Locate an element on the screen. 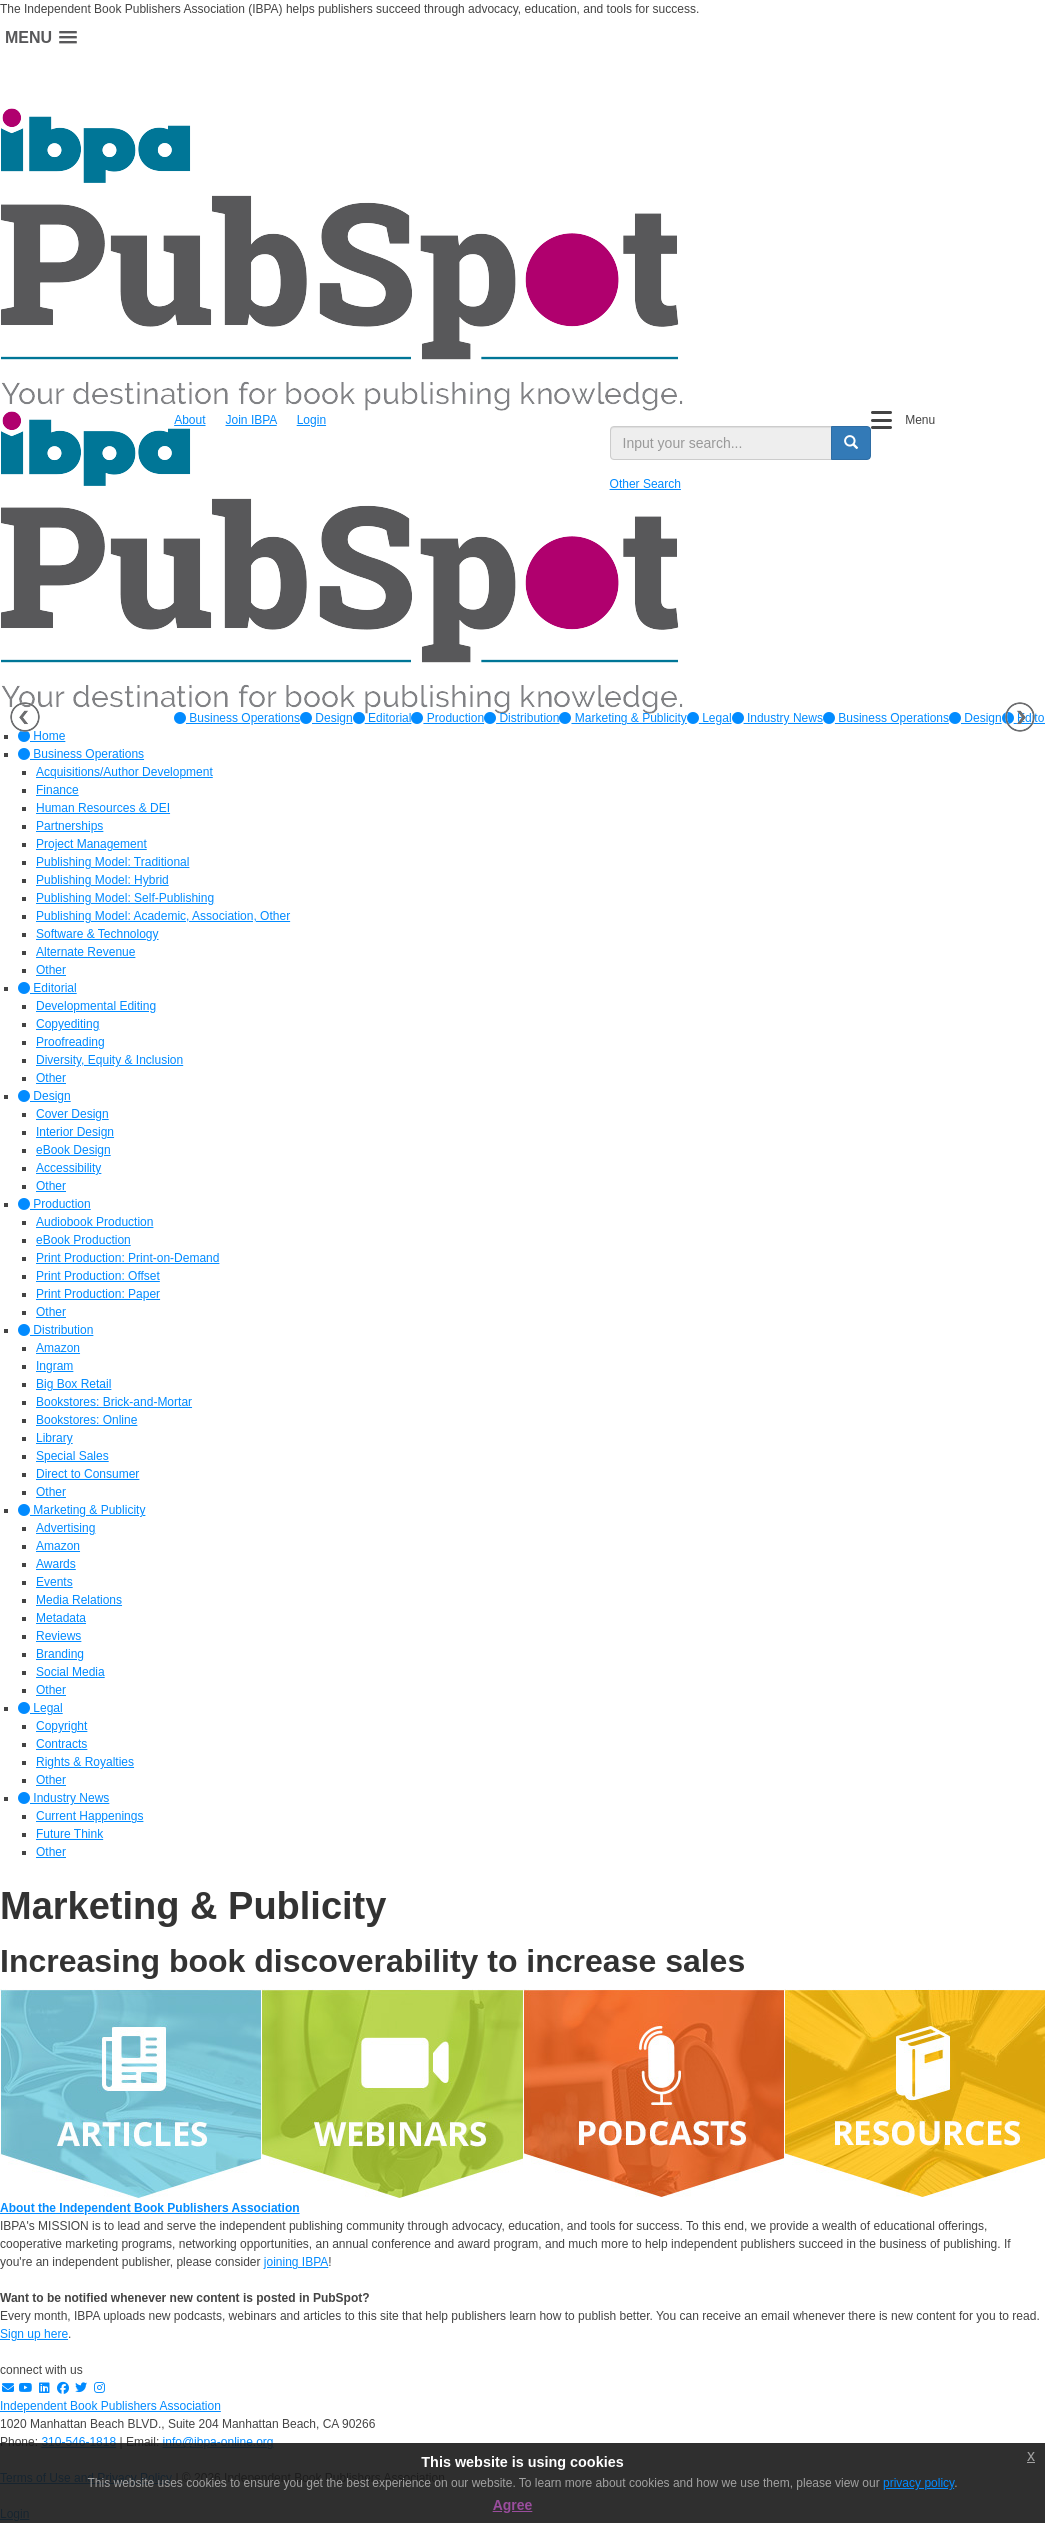  Marketing & Publicity is located at coordinates (622, 718).